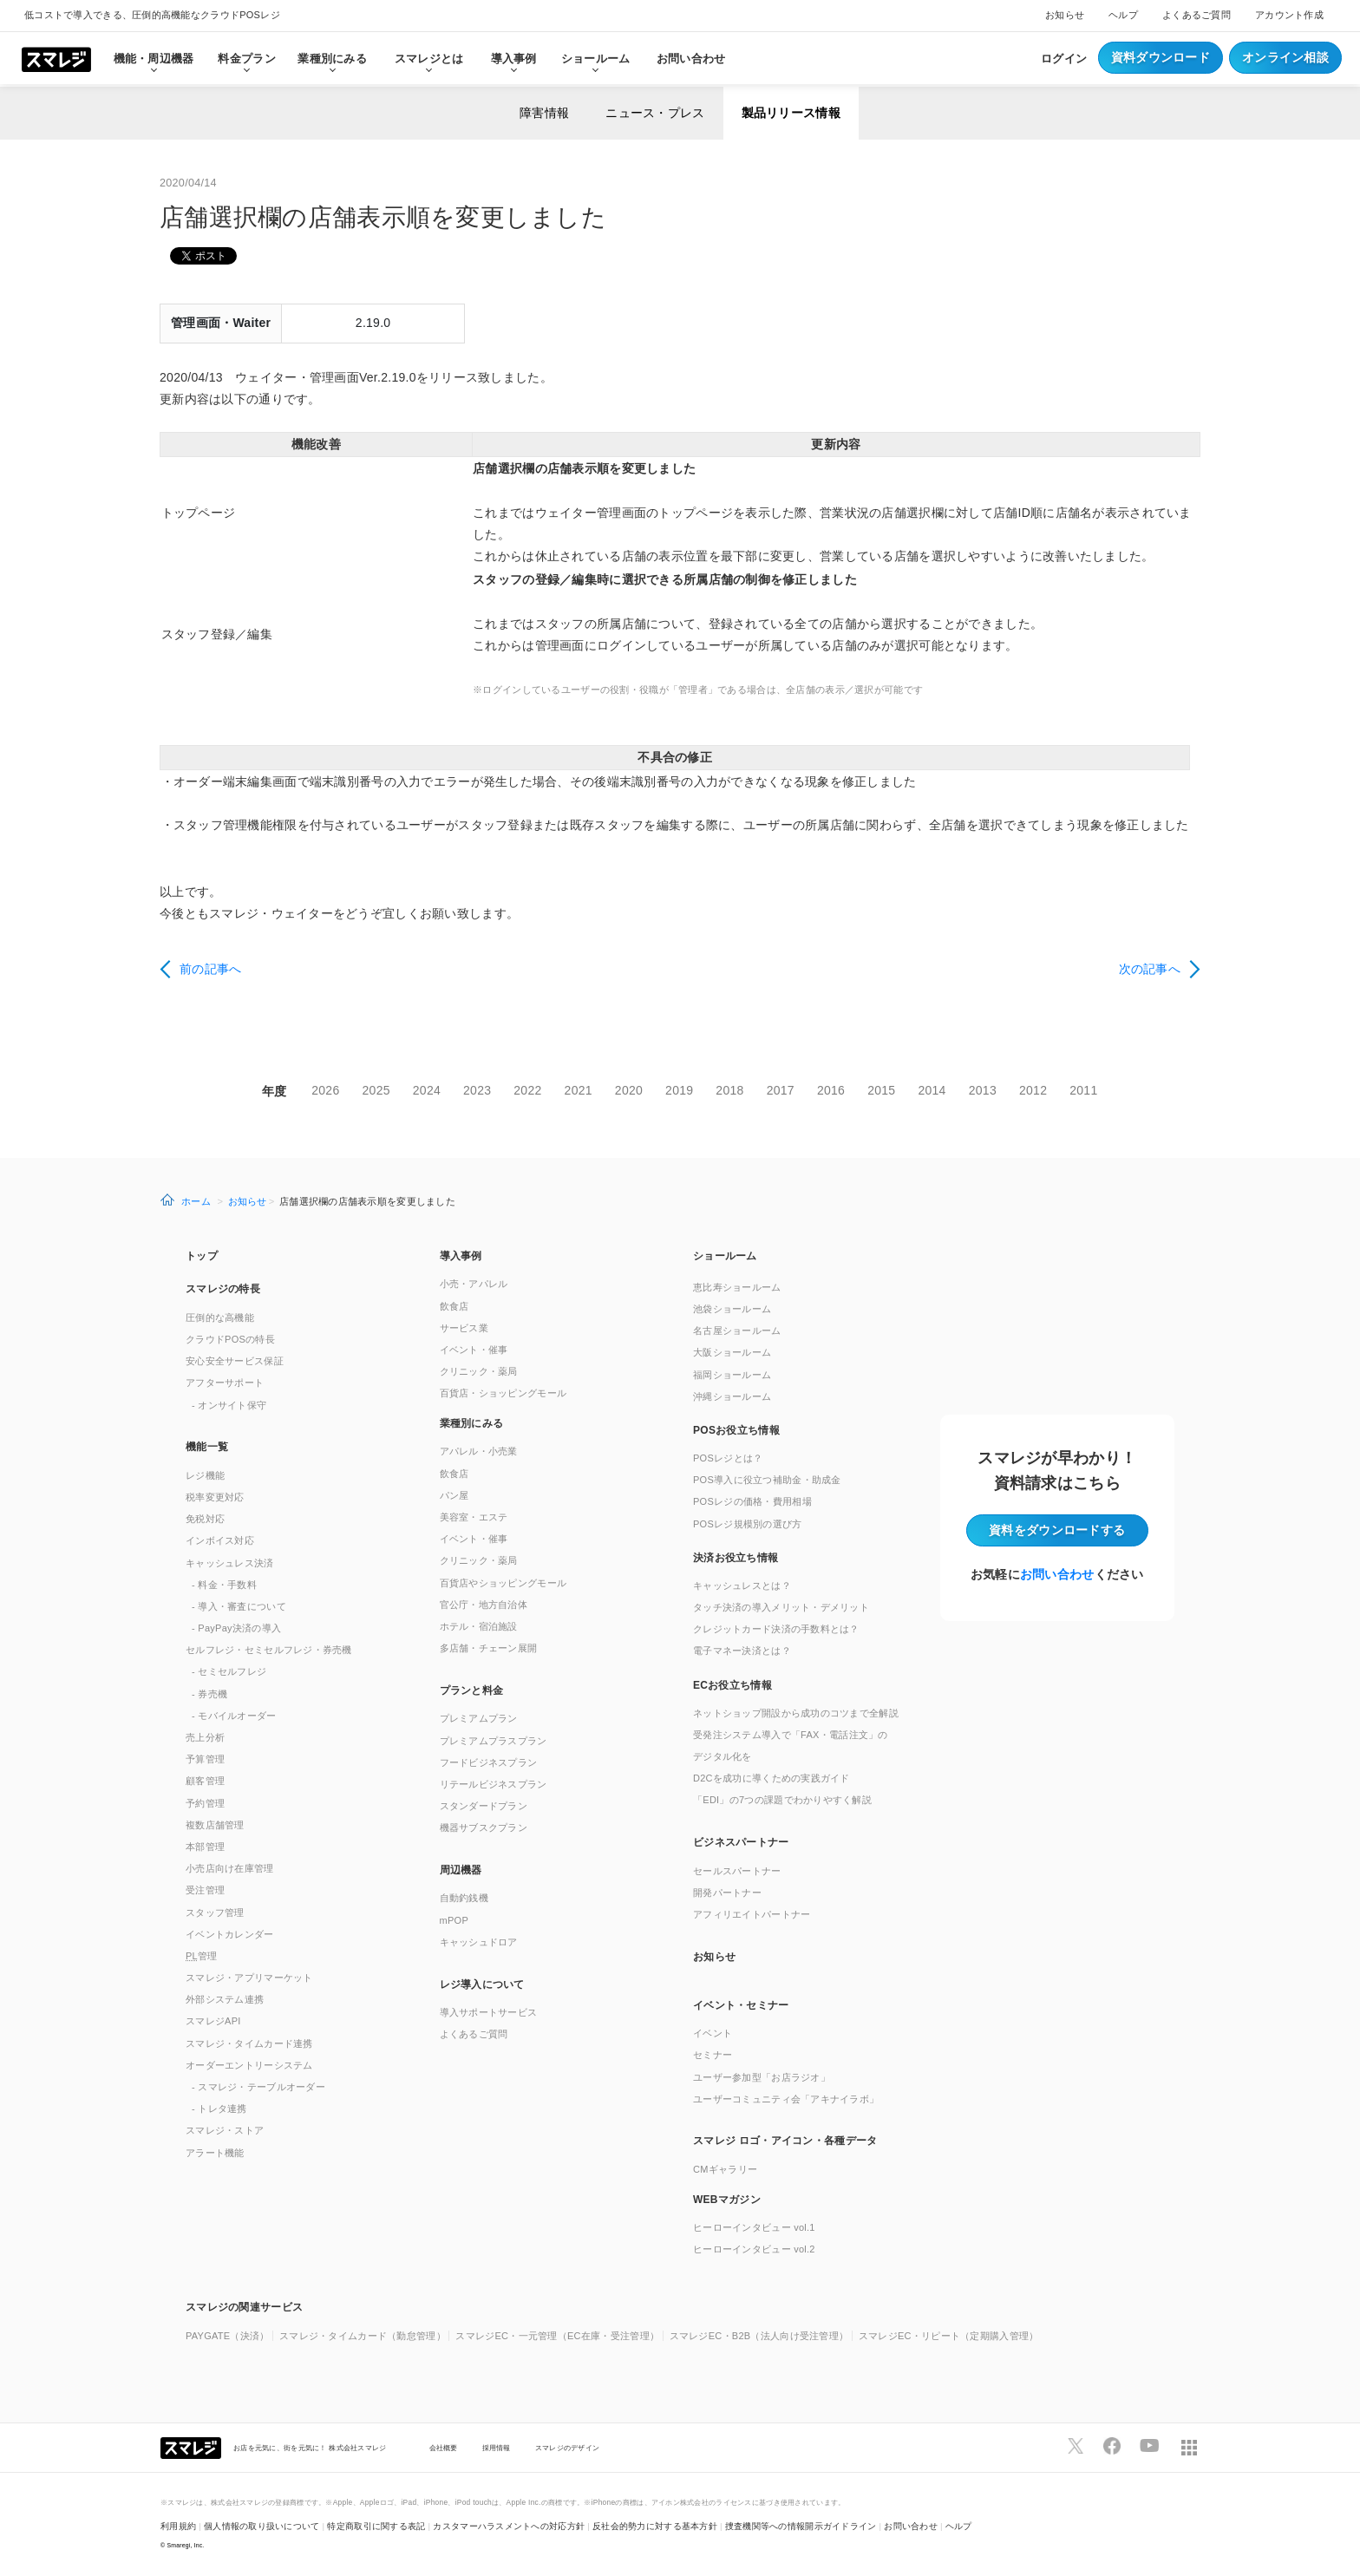 The image size is (1360, 2576). Describe the element at coordinates (220, 1540) in the screenshot. I see `インボイス対応` at that location.